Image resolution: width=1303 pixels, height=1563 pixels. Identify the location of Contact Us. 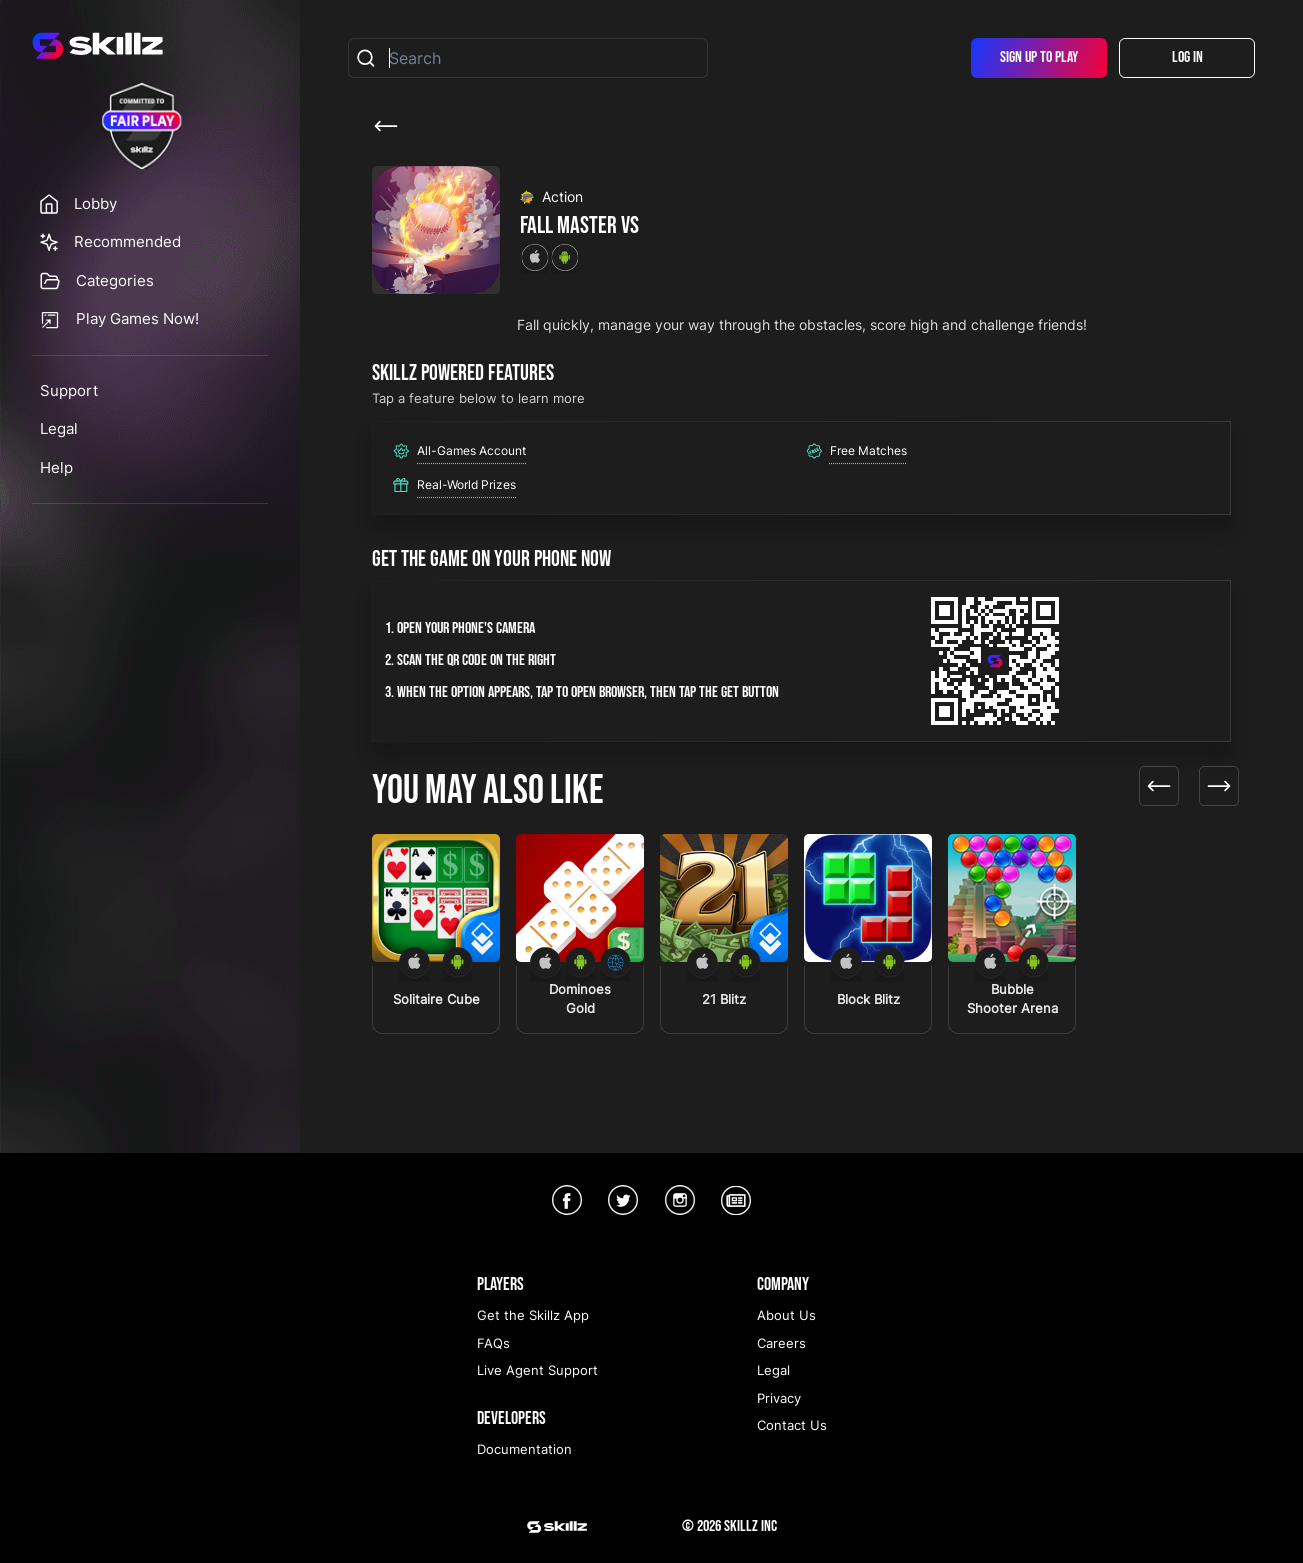
(792, 1425).